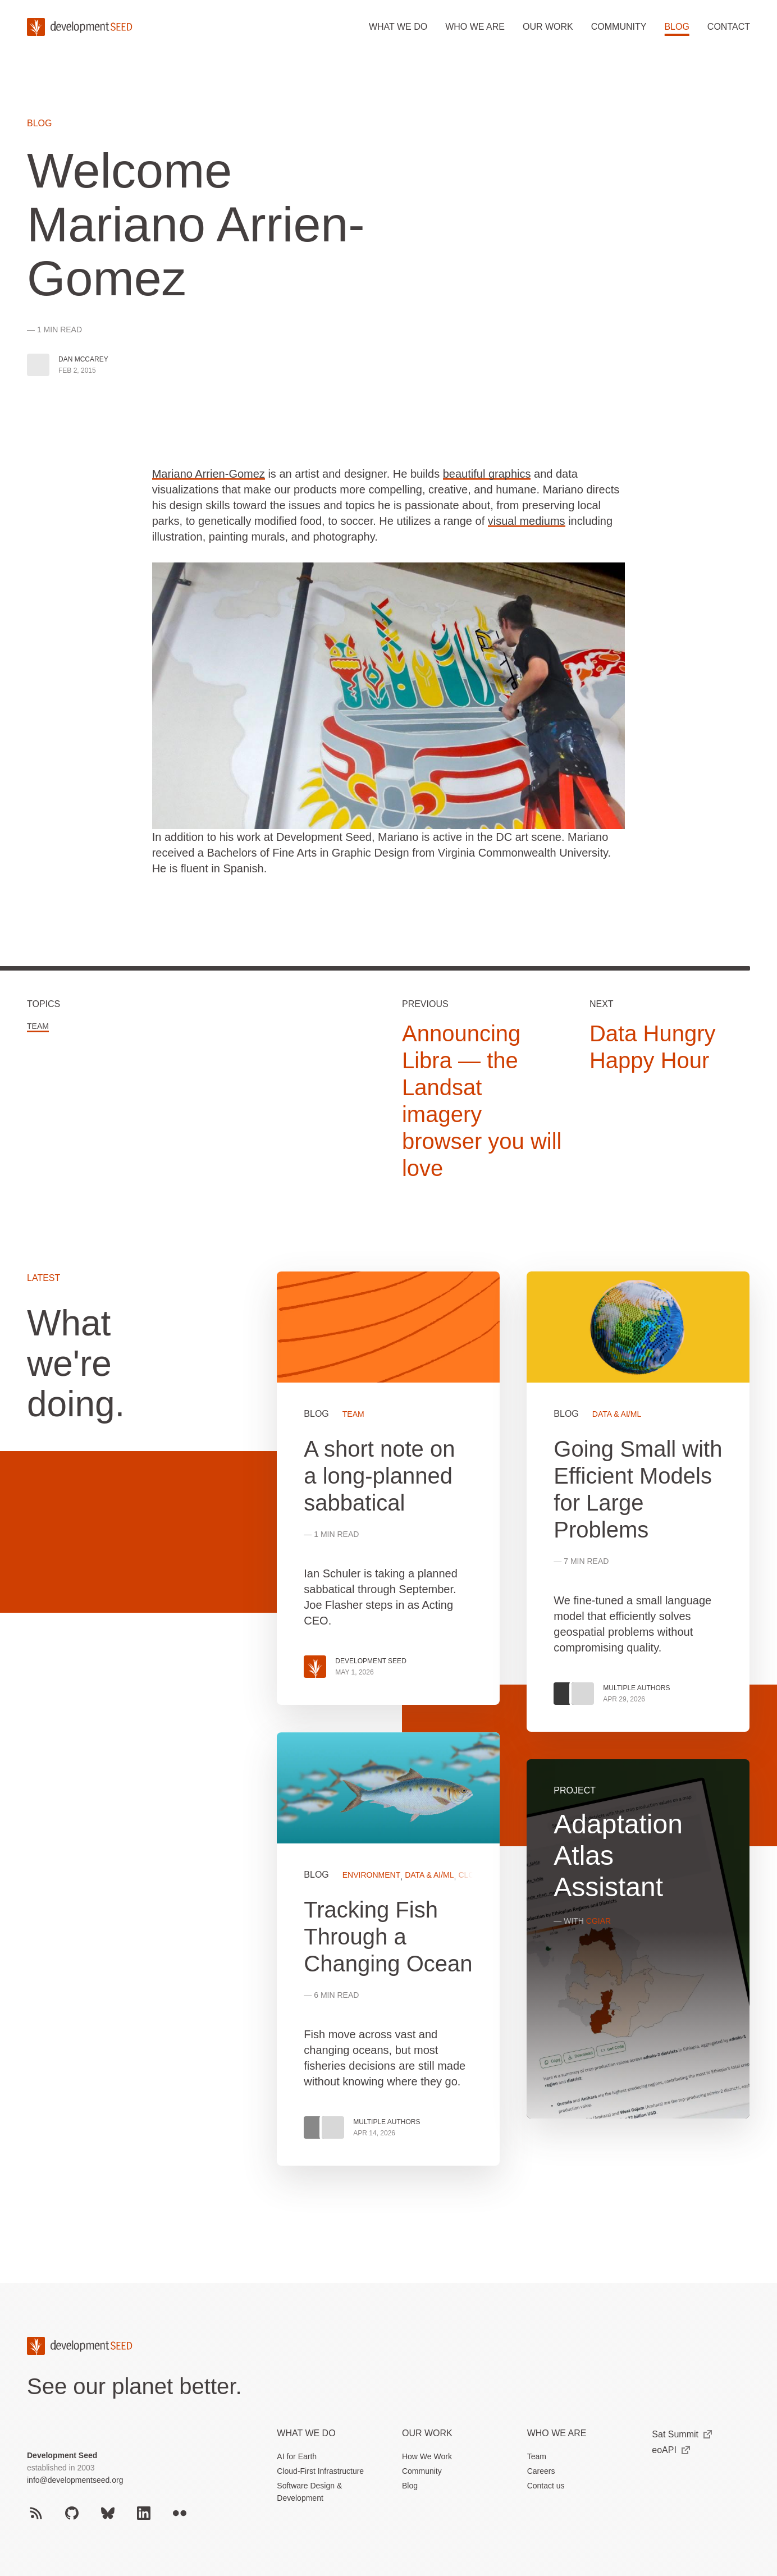  What do you see at coordinates (513, 1732) in the screenshot?
I see `[grid]` at bounding box center [513, 1732].